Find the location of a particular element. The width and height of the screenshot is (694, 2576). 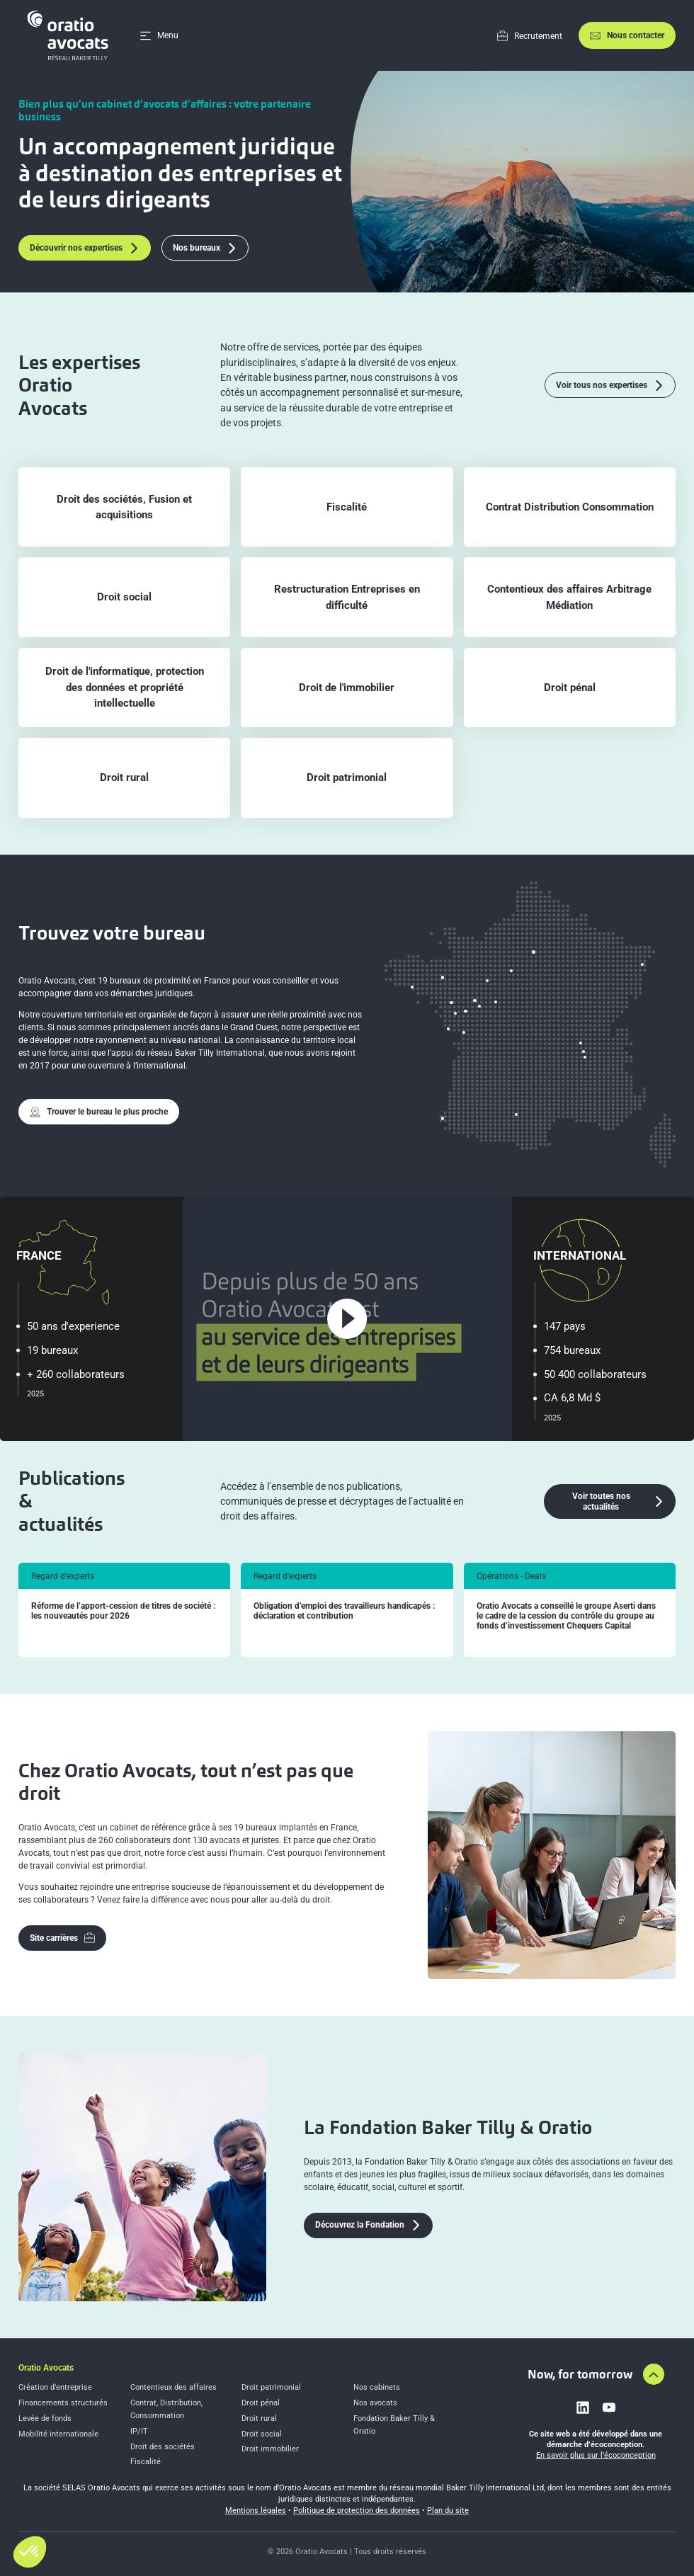

Plan du site is located at coordinates (448, 2510).